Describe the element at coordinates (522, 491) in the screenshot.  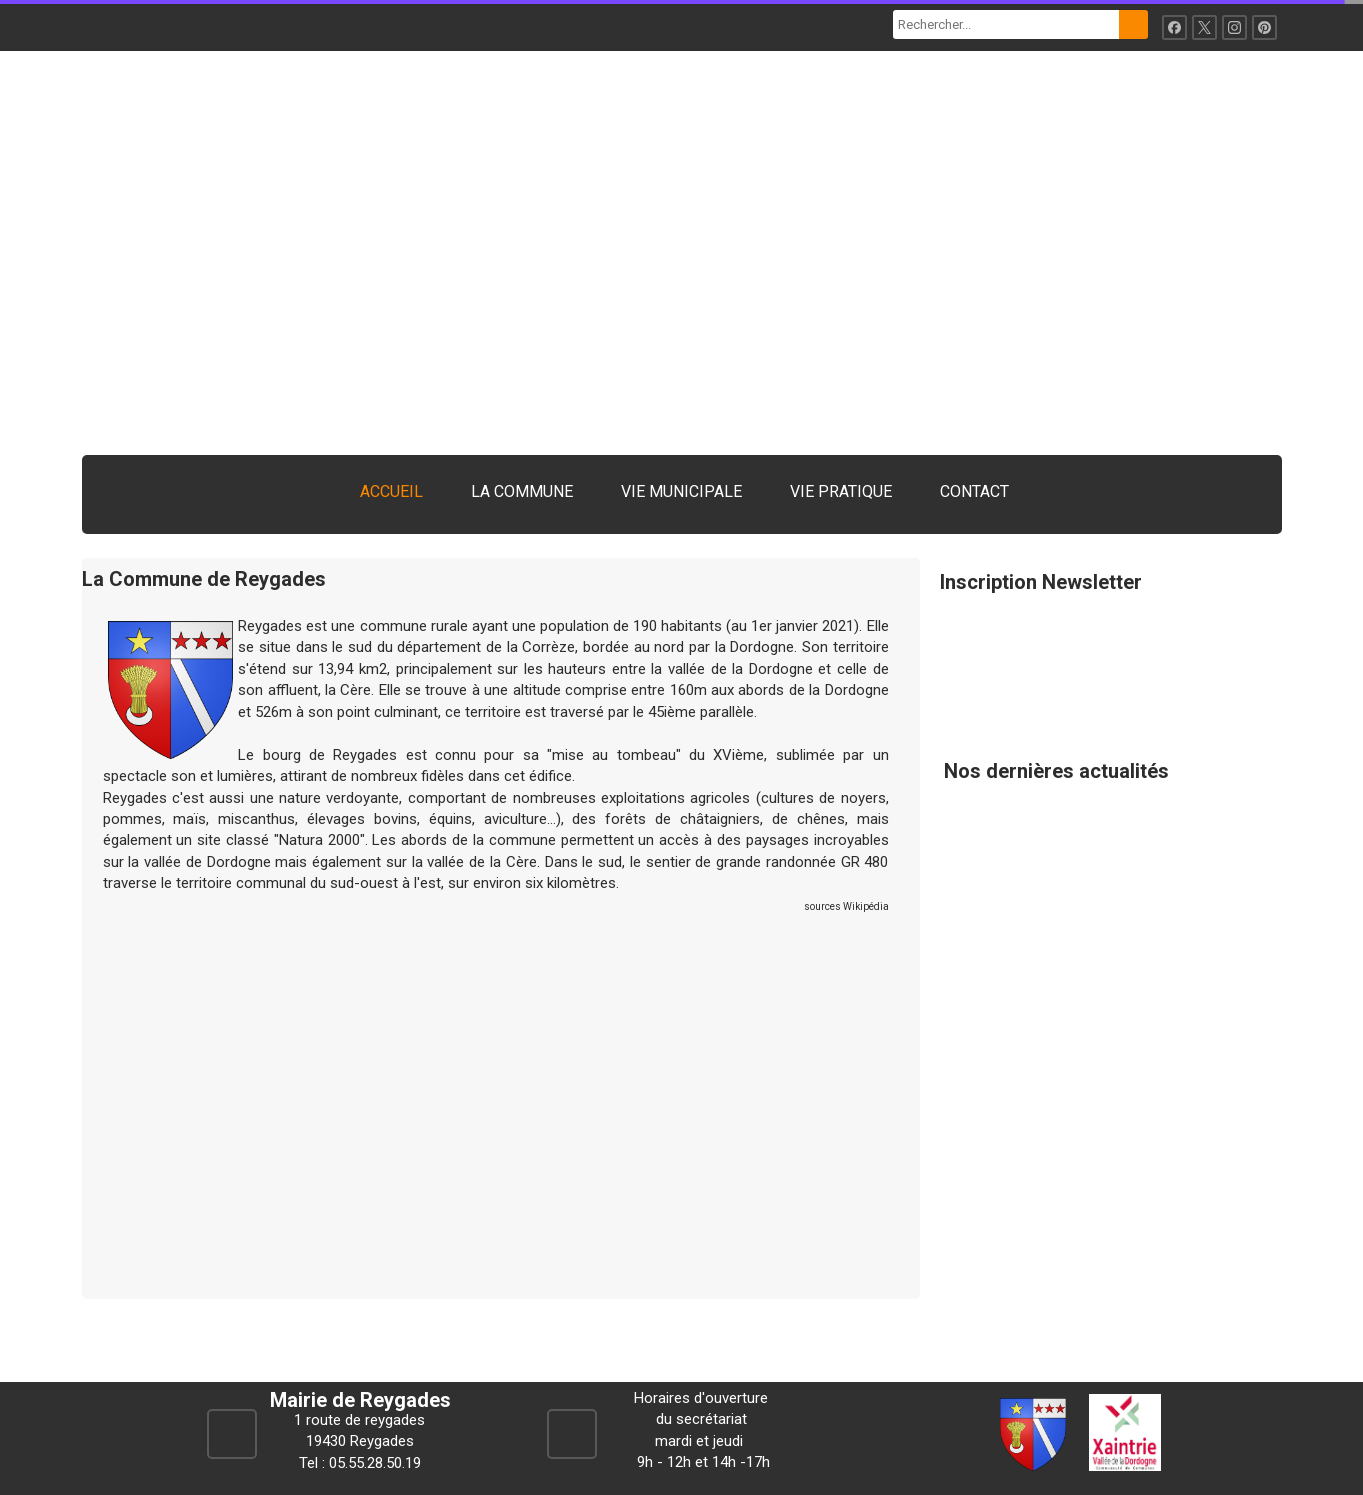
I see `LA COMMUNE` at that location.